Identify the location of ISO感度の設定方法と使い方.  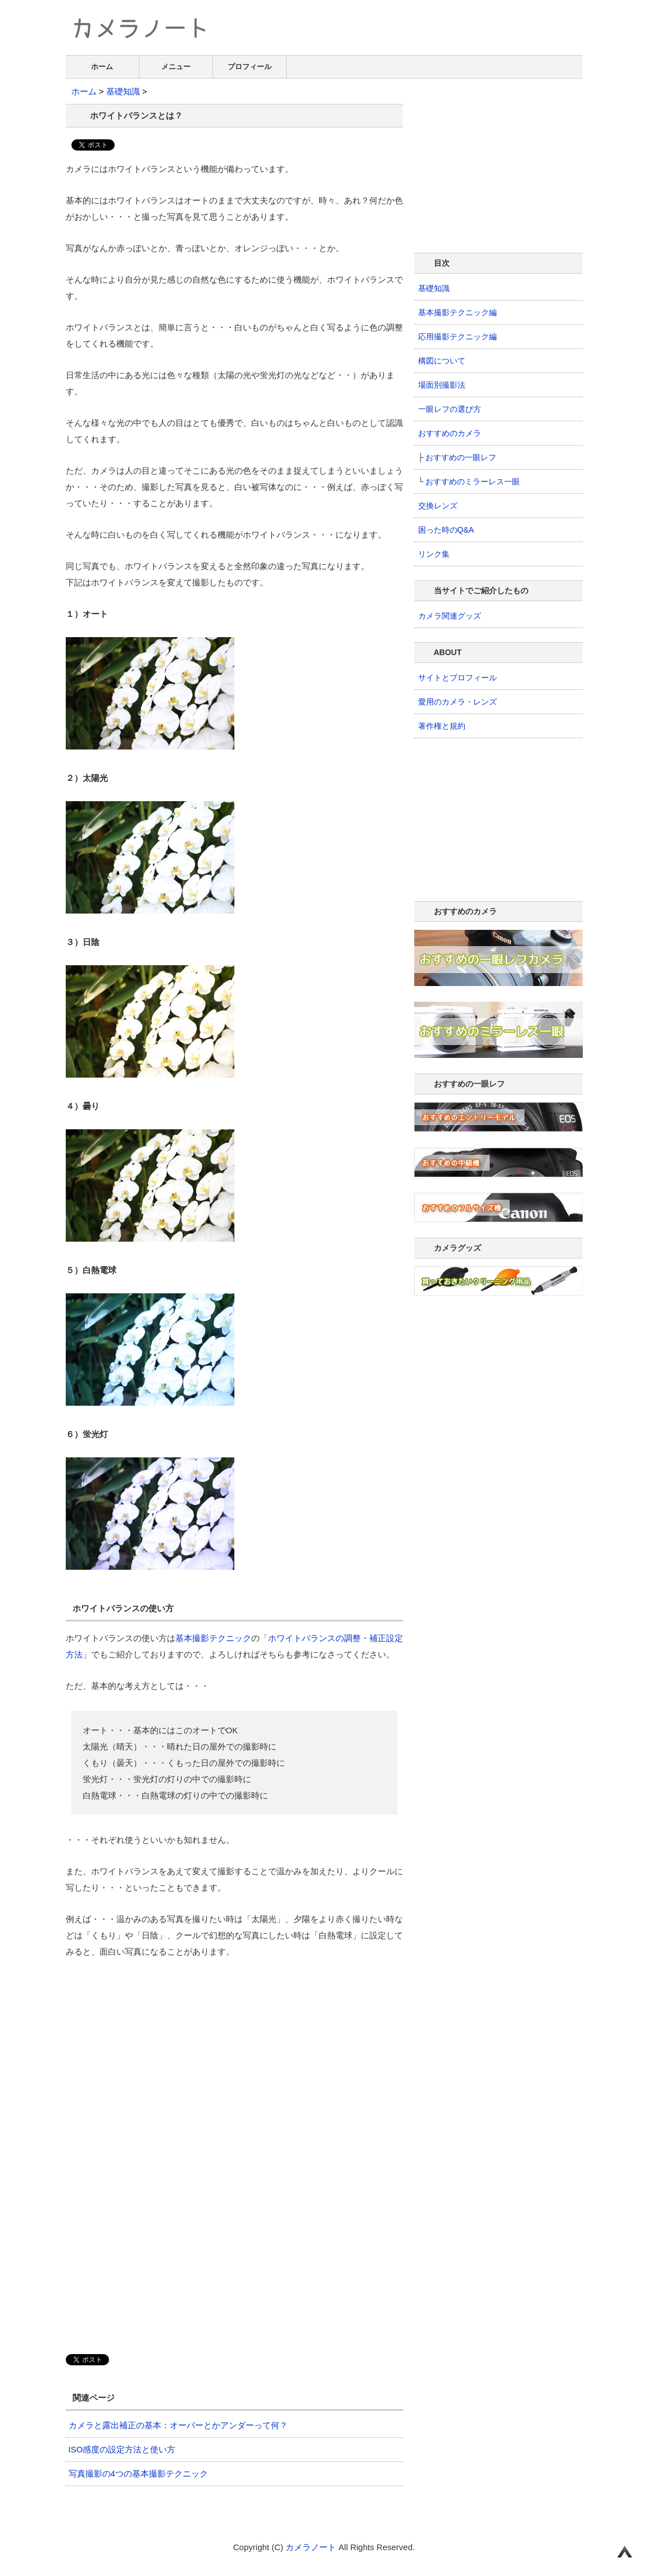
(122, 2449).